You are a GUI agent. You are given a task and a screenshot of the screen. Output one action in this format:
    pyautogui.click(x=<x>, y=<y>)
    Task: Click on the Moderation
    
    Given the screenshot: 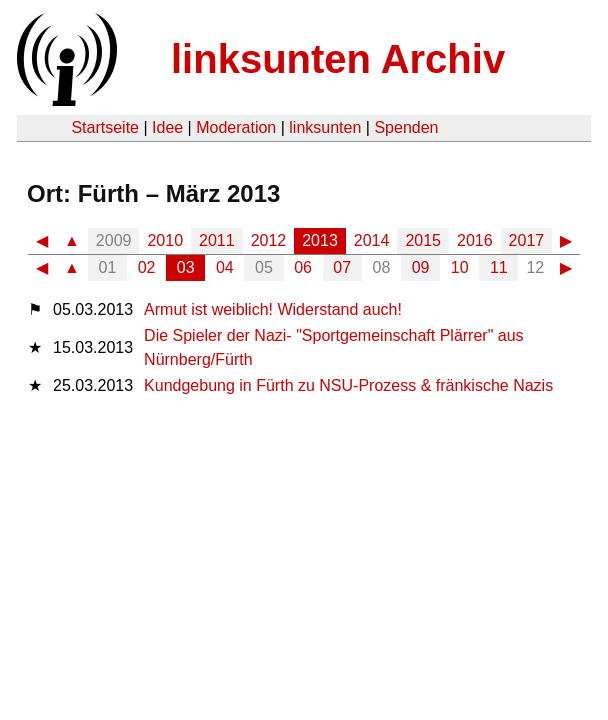 What is the action you would take?
    pyautogui.click(x=236, y=127)
    